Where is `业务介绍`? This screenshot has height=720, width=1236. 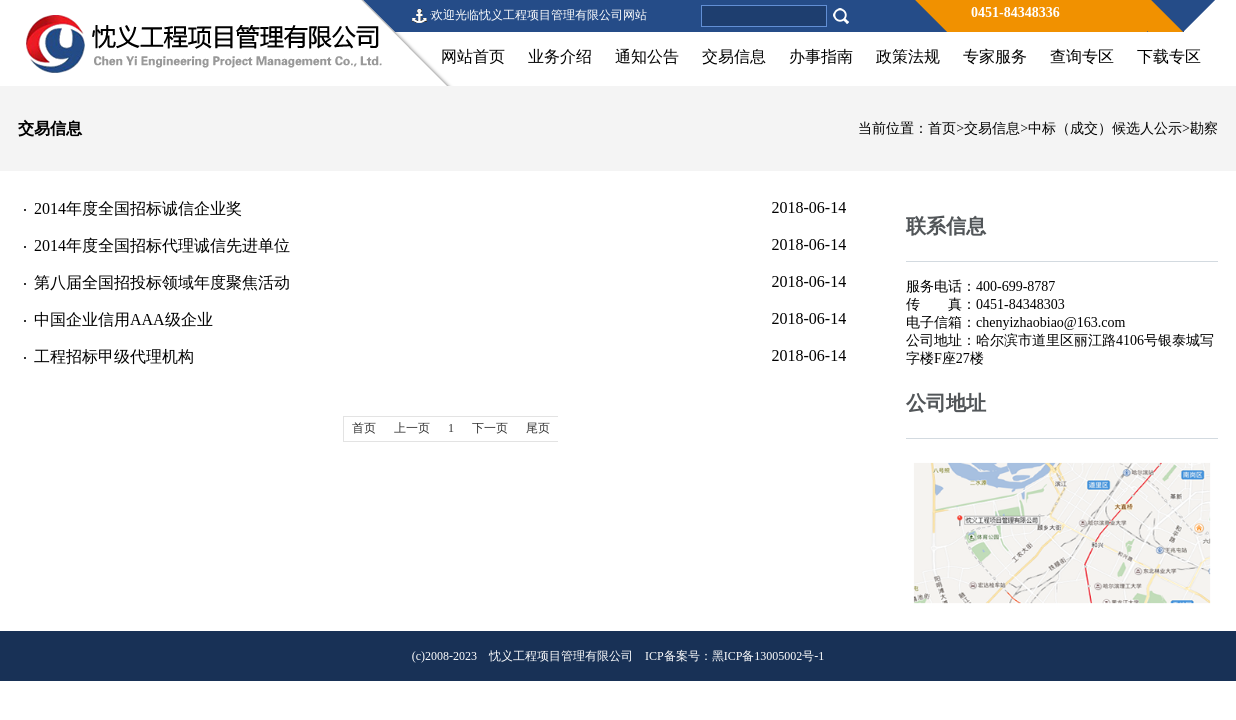 业务介绍 is located at coordinates (560, 56).